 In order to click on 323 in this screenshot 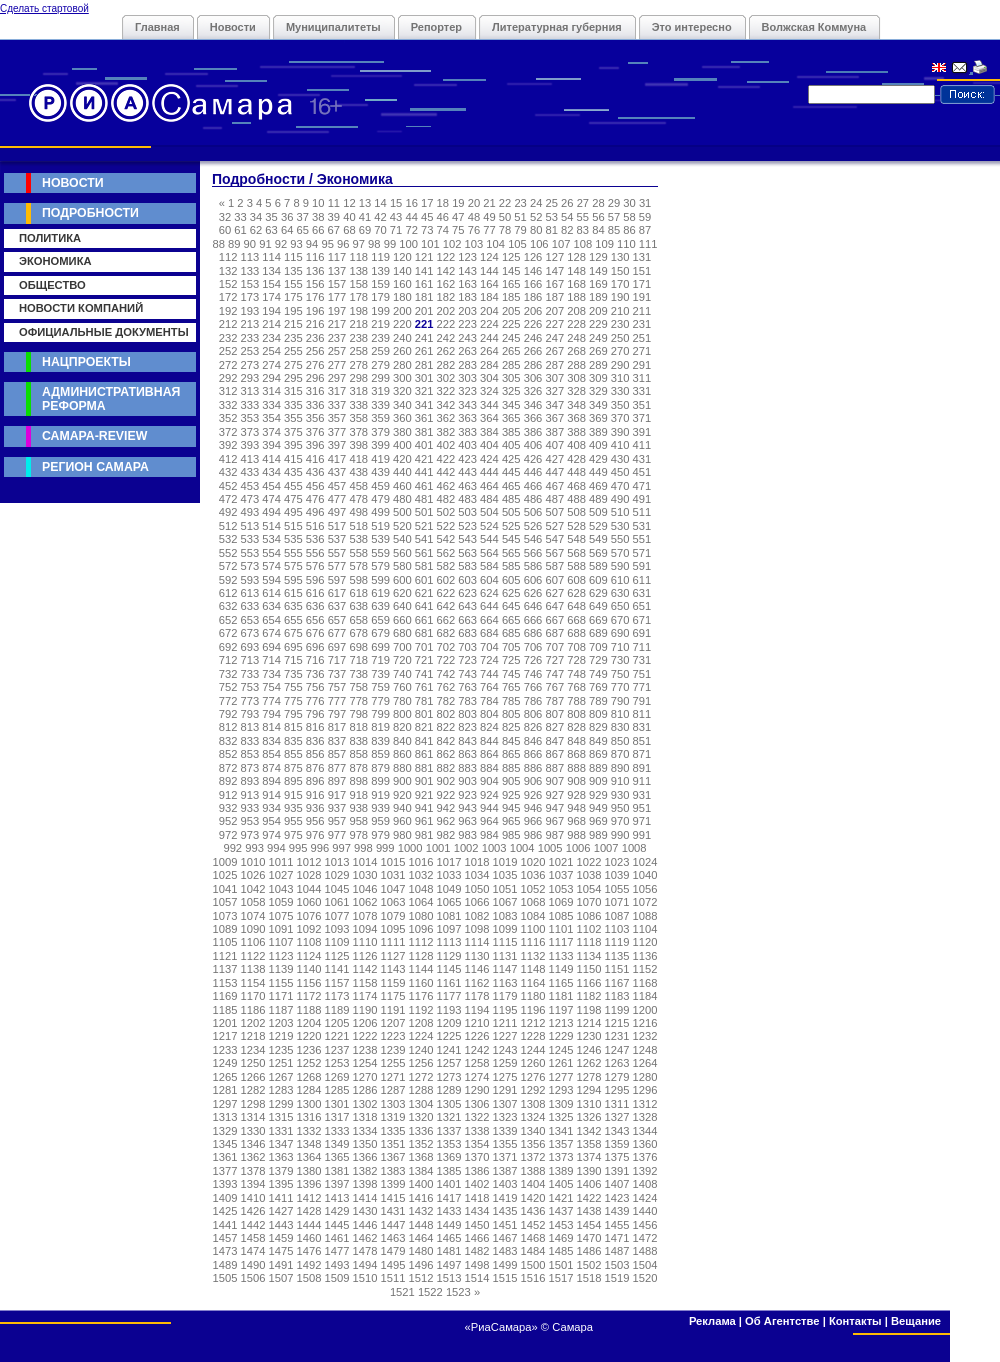, I will do `click(467, 391)`.